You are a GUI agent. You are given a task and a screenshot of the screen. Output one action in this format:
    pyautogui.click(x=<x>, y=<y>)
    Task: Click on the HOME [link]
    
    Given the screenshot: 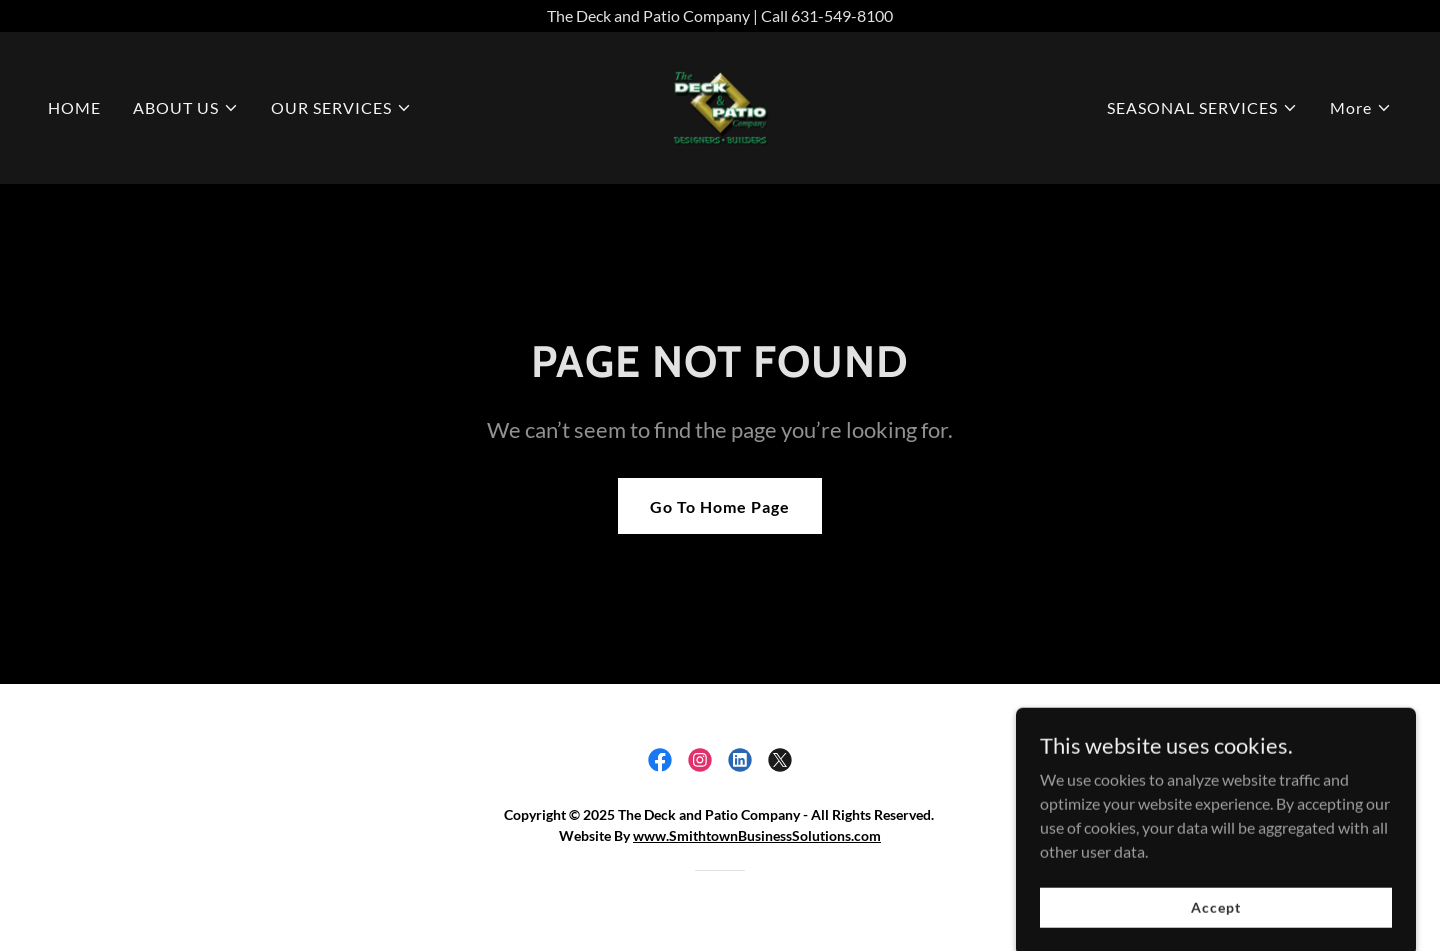 What is the action you would take?
    pyautogui.click(x=74, y=107)
    